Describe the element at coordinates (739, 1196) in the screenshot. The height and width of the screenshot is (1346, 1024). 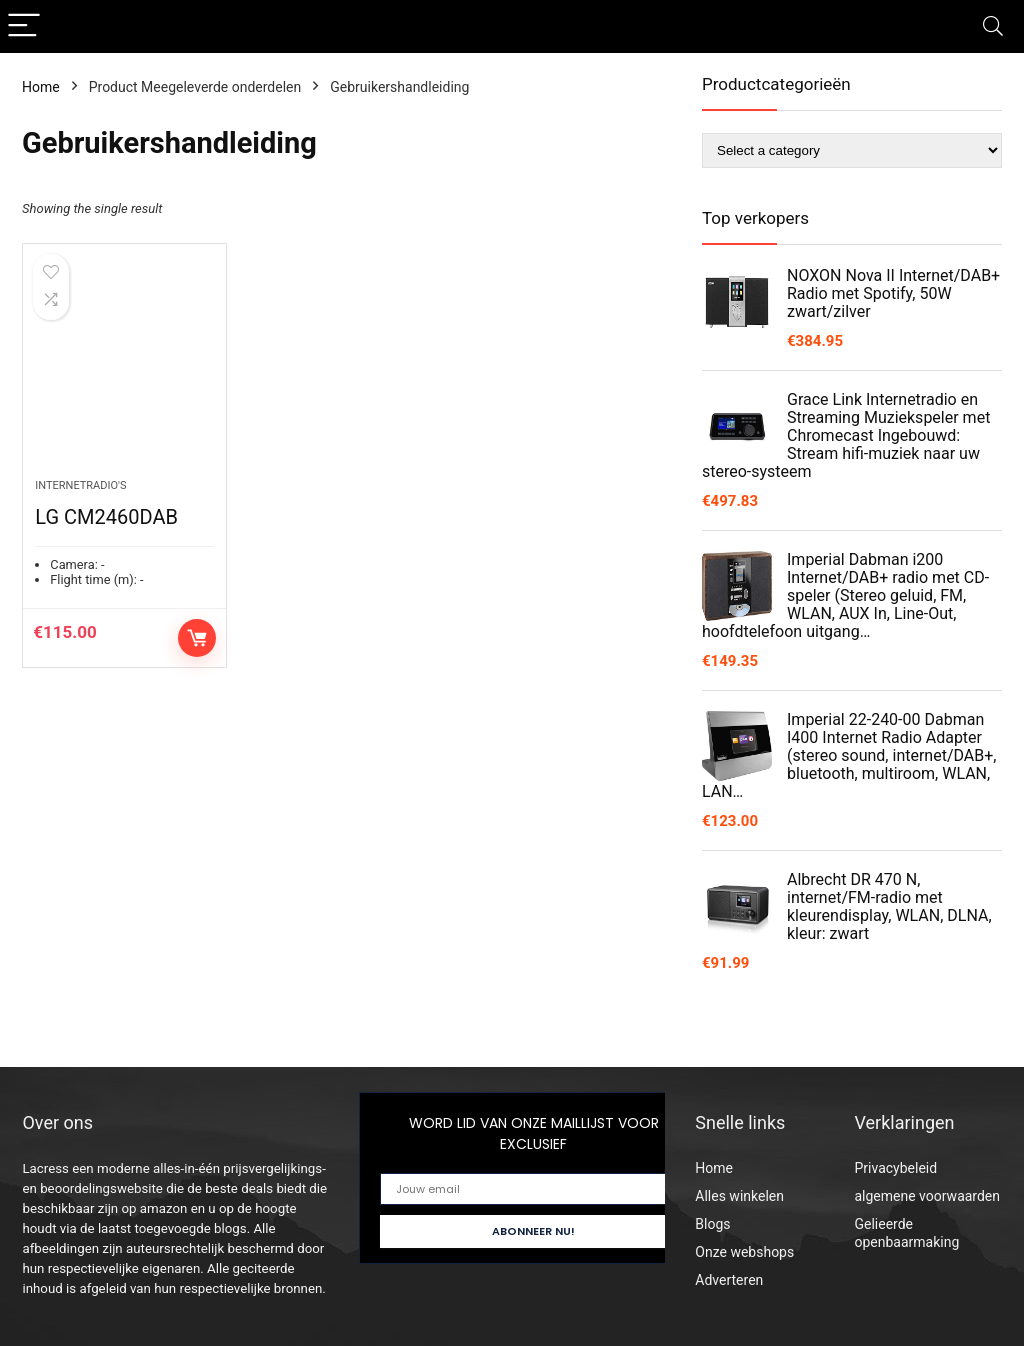
I see `Alles winkelen` at that location.